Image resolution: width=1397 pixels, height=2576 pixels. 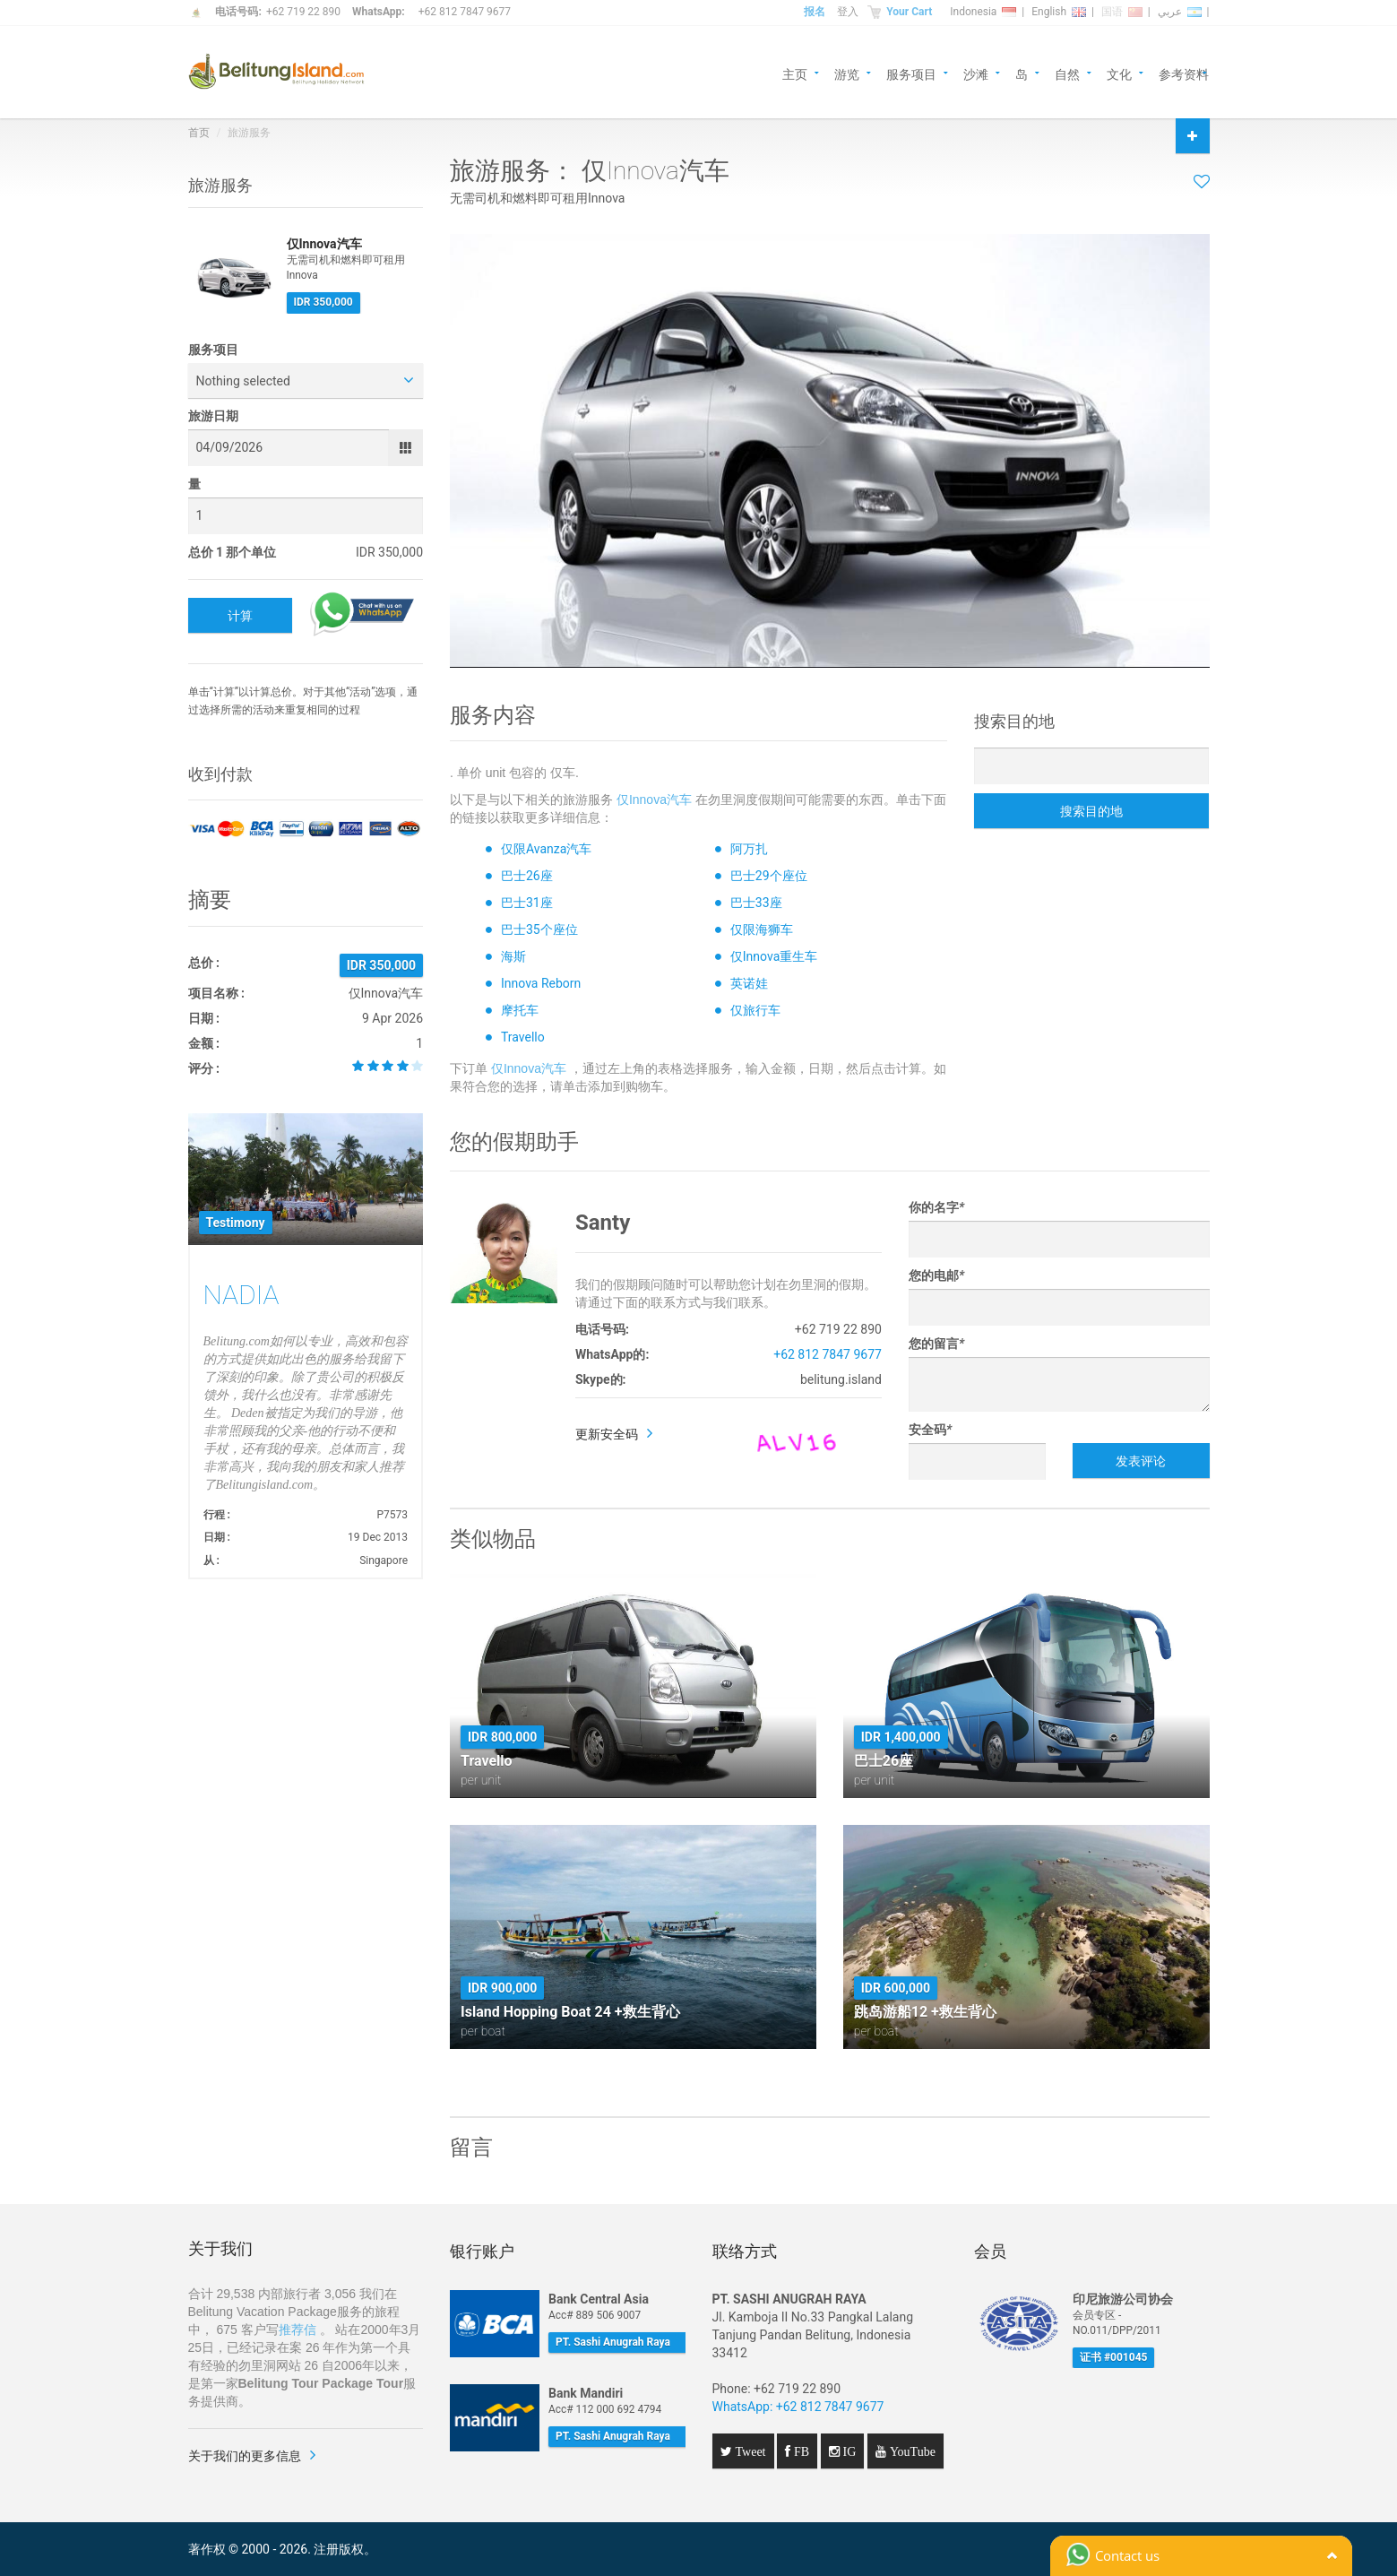 What do you see at coordinates (213, 416) in the screenshot?
I see `旅游日期` at bounding box center [213, 416].